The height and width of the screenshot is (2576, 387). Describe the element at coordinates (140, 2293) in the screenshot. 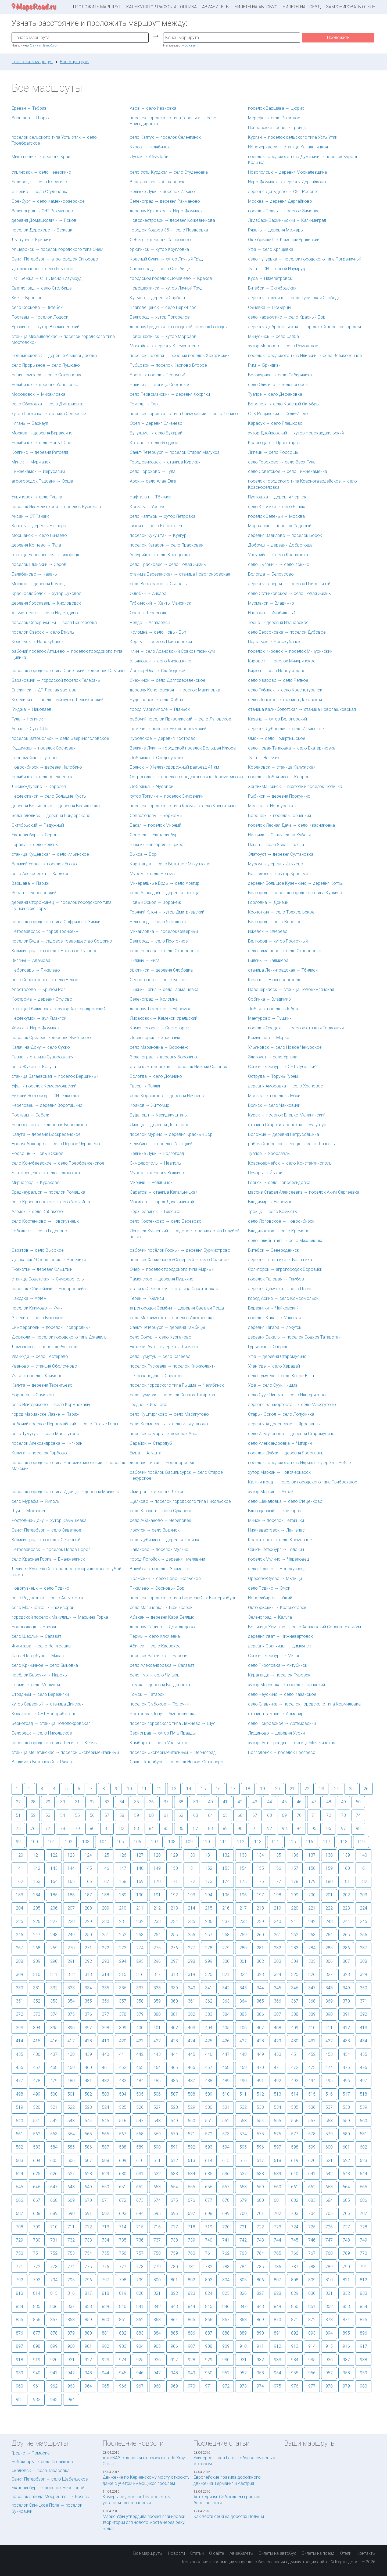

I see `820` at that location.